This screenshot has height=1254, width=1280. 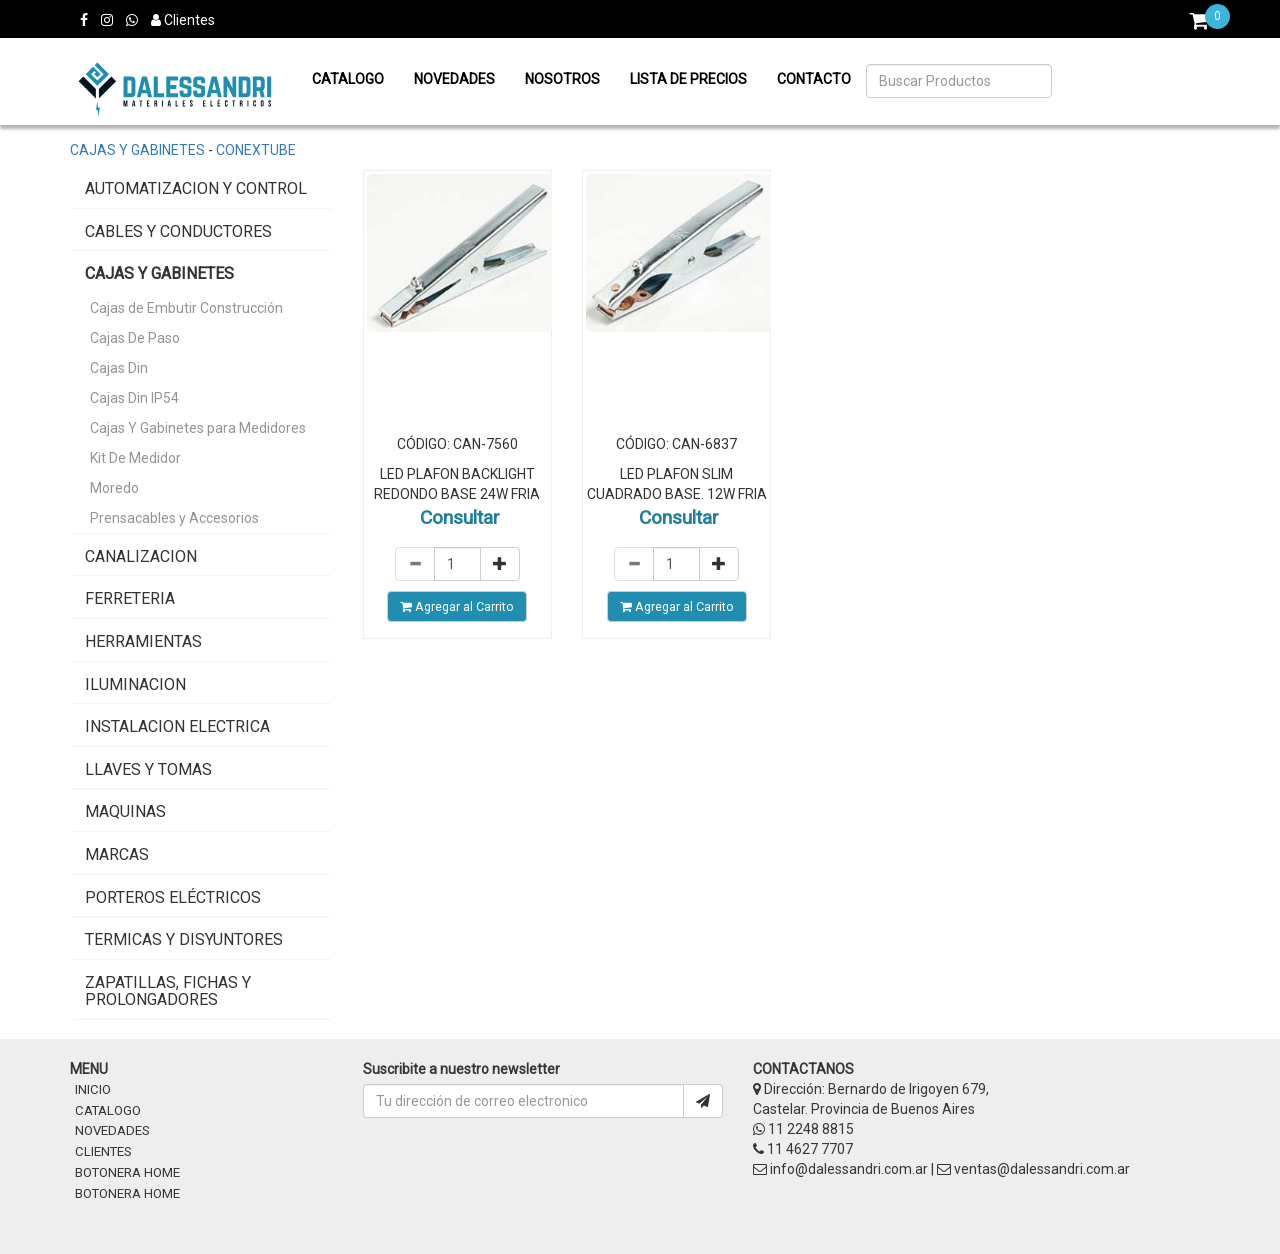 I want to click on Suscribite a nuestro newsletter, so click(x=461, y=1069).